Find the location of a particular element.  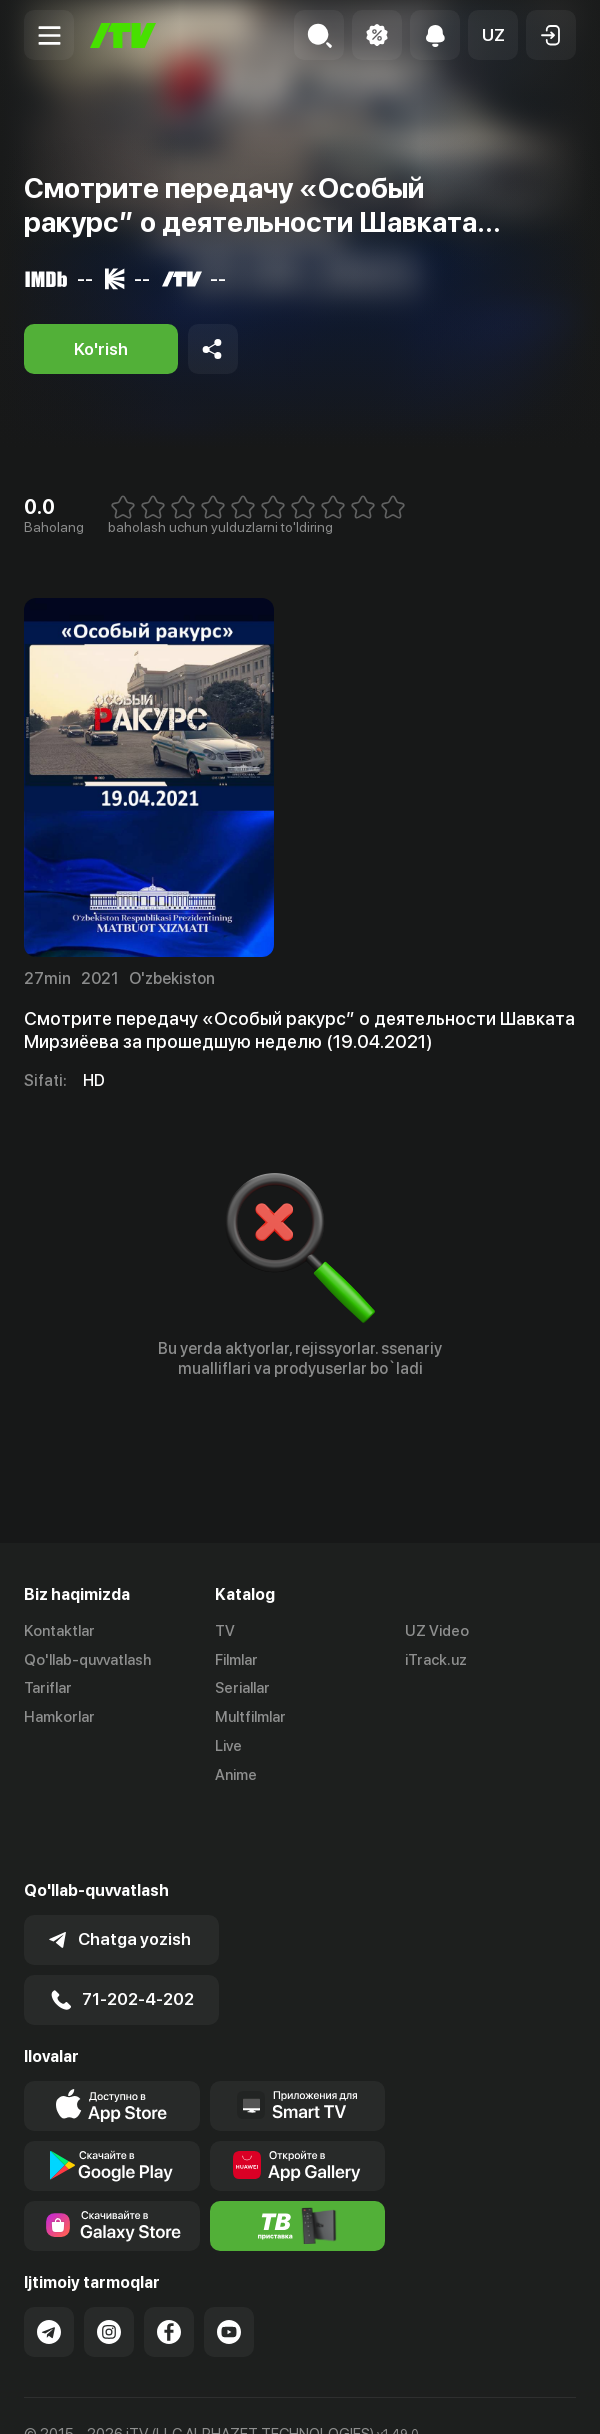

Seriallar is located at coordinates (242, 1689).